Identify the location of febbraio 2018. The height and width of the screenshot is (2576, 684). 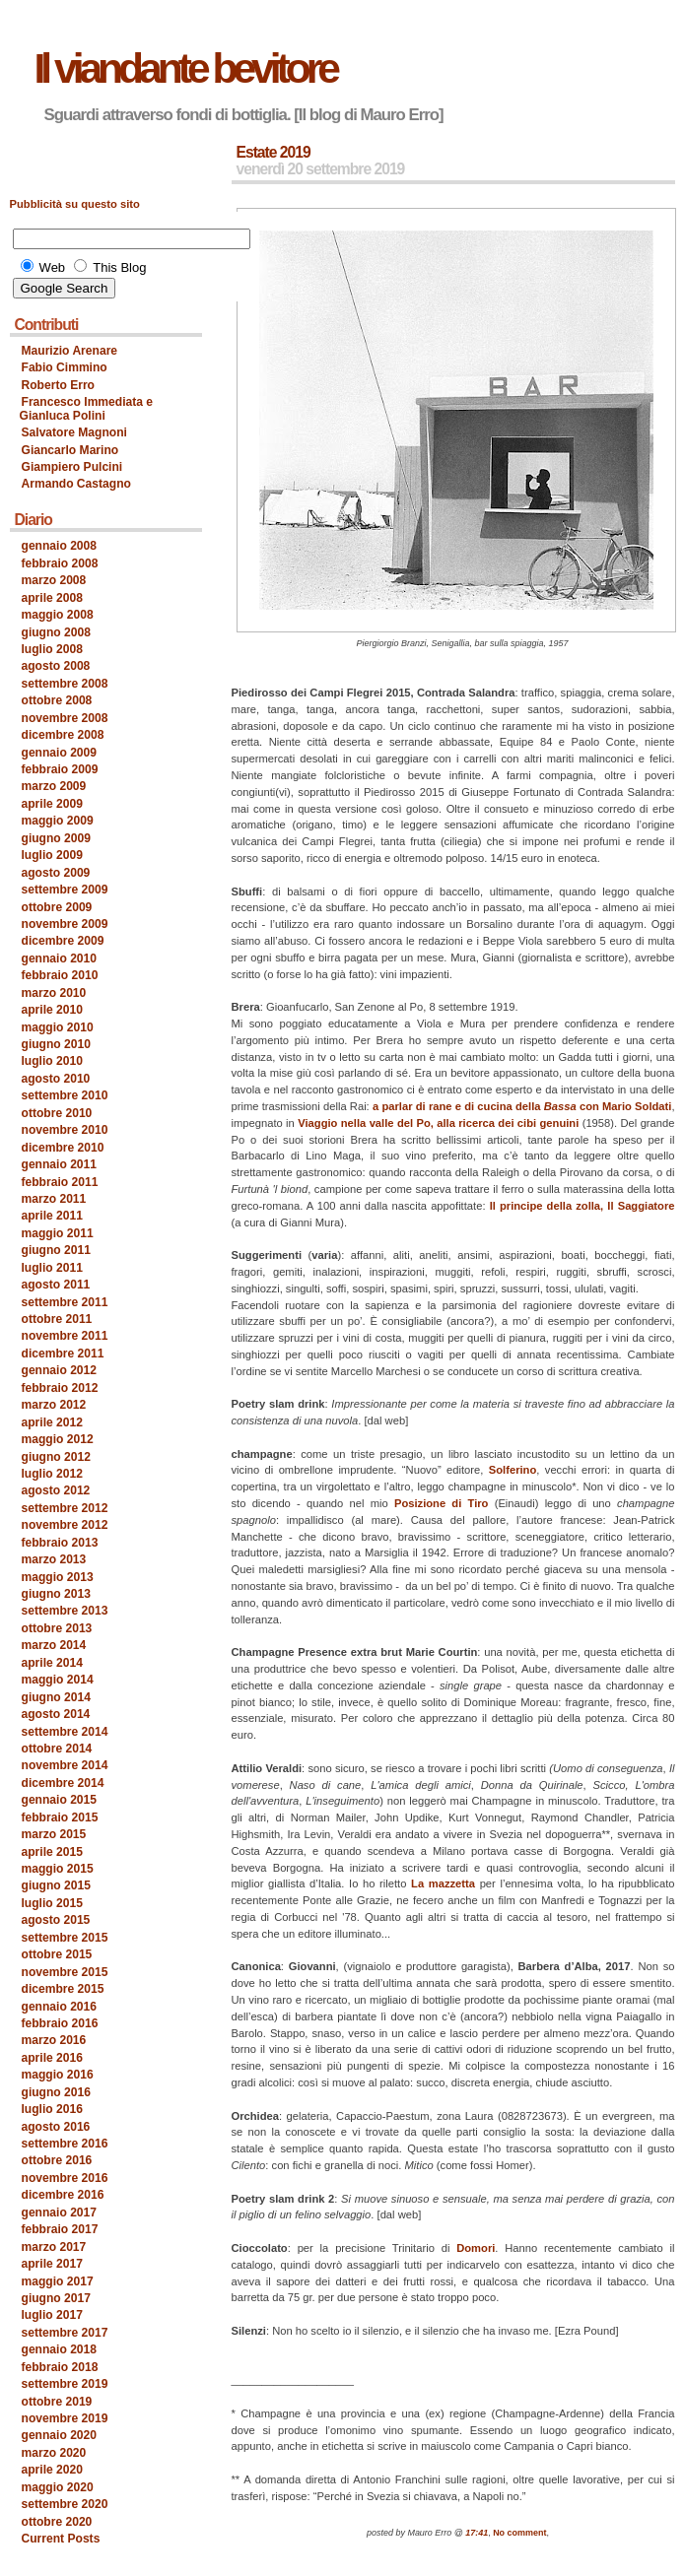
(60, 2367).